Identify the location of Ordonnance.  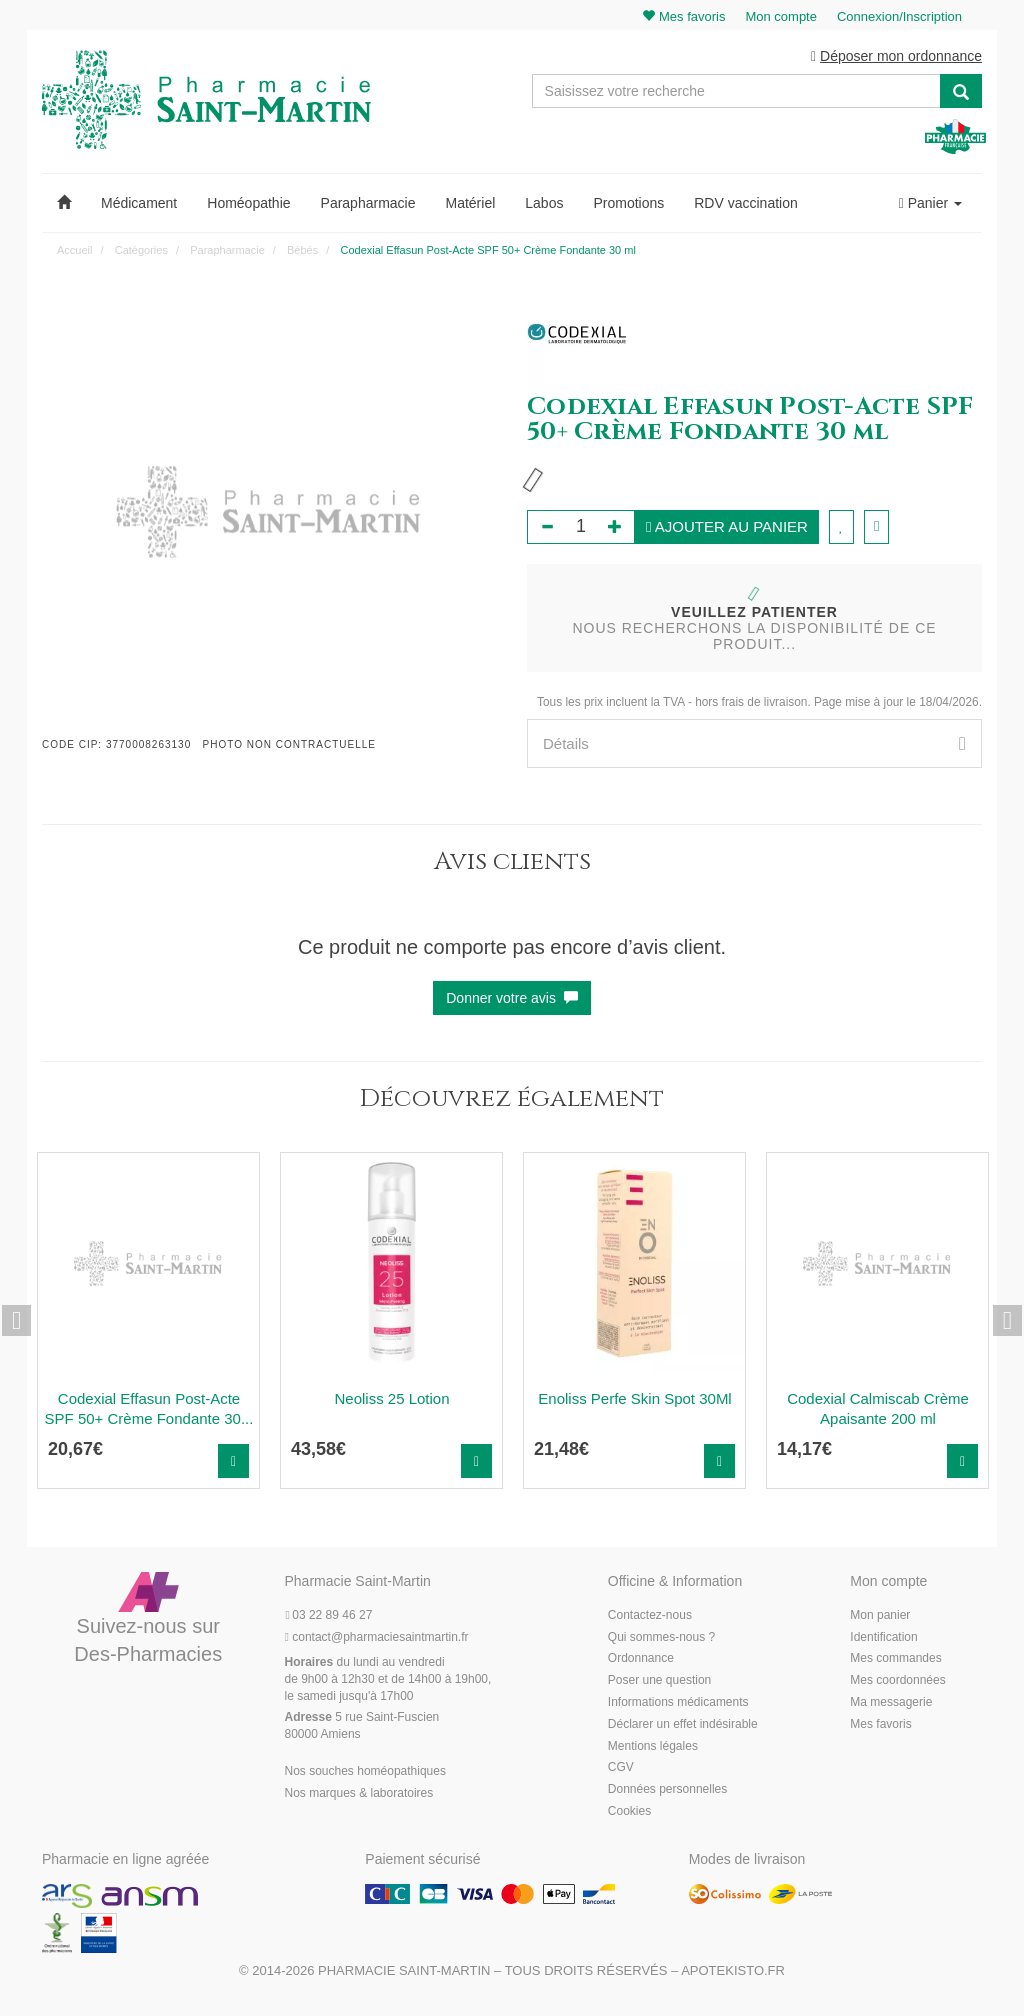
(641, 1660).